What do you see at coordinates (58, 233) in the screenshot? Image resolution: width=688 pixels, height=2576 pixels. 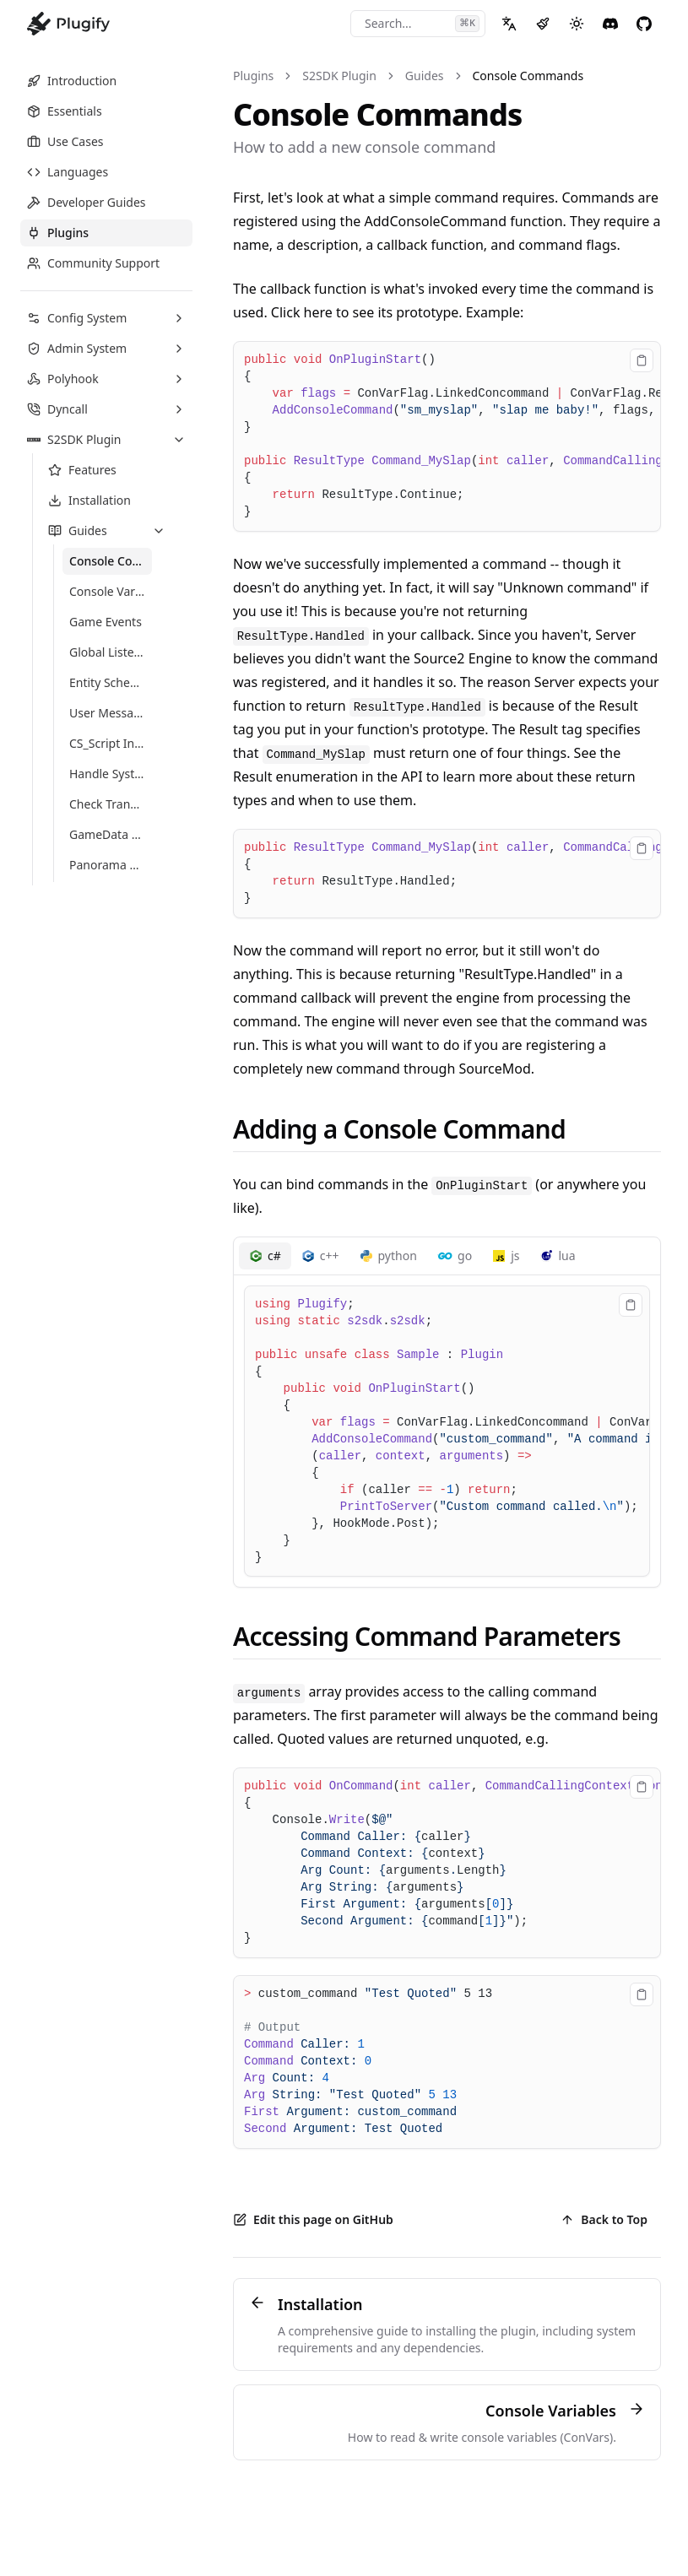 I see `Plugins` at bounding box center [58, 233].